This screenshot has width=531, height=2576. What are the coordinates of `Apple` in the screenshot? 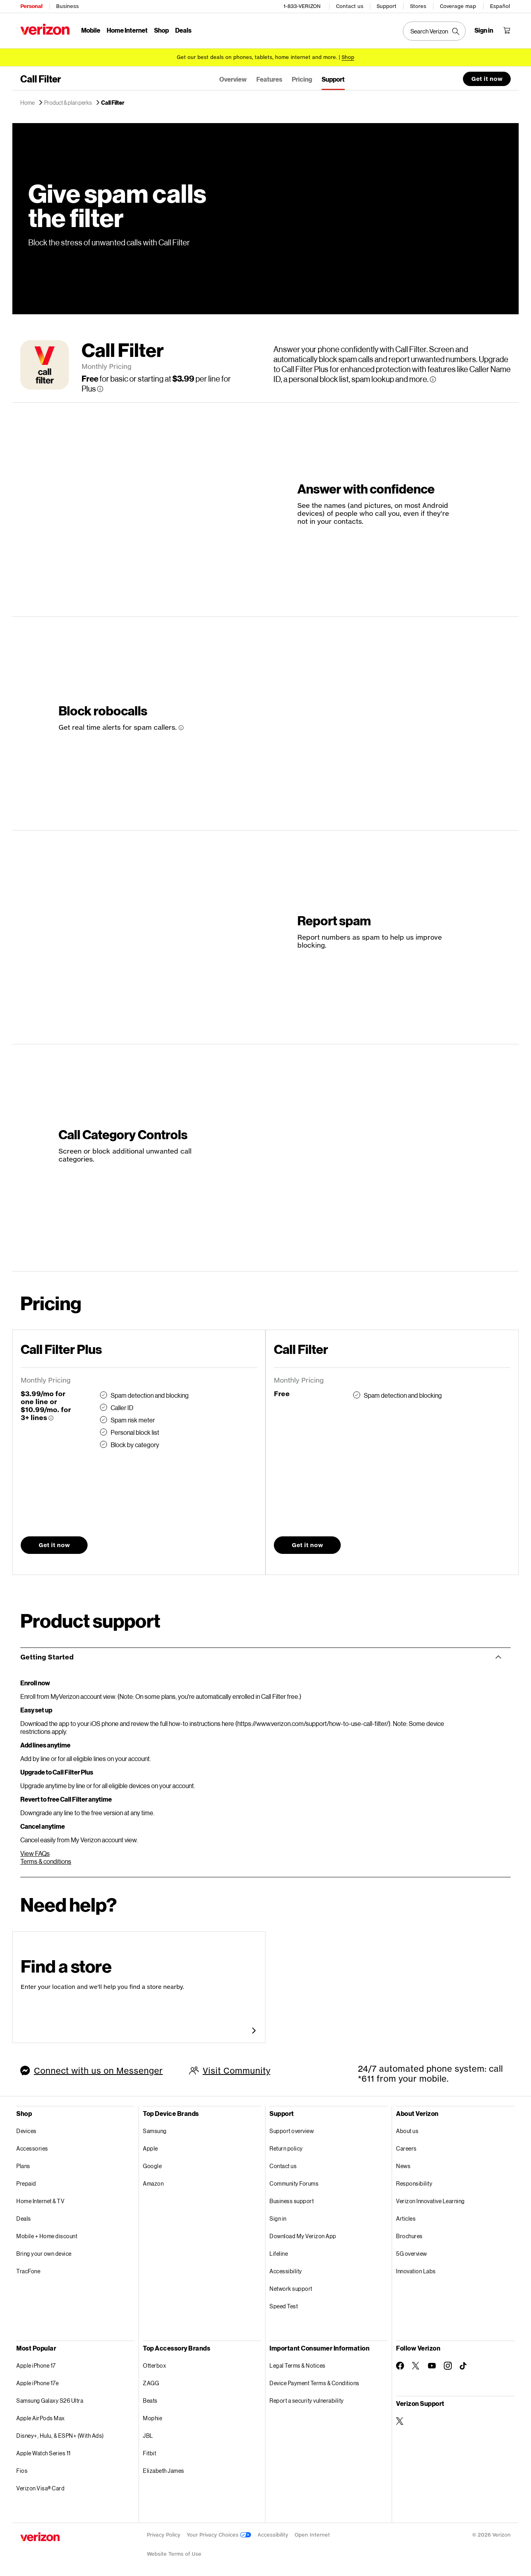 It's located at (150, 2147).